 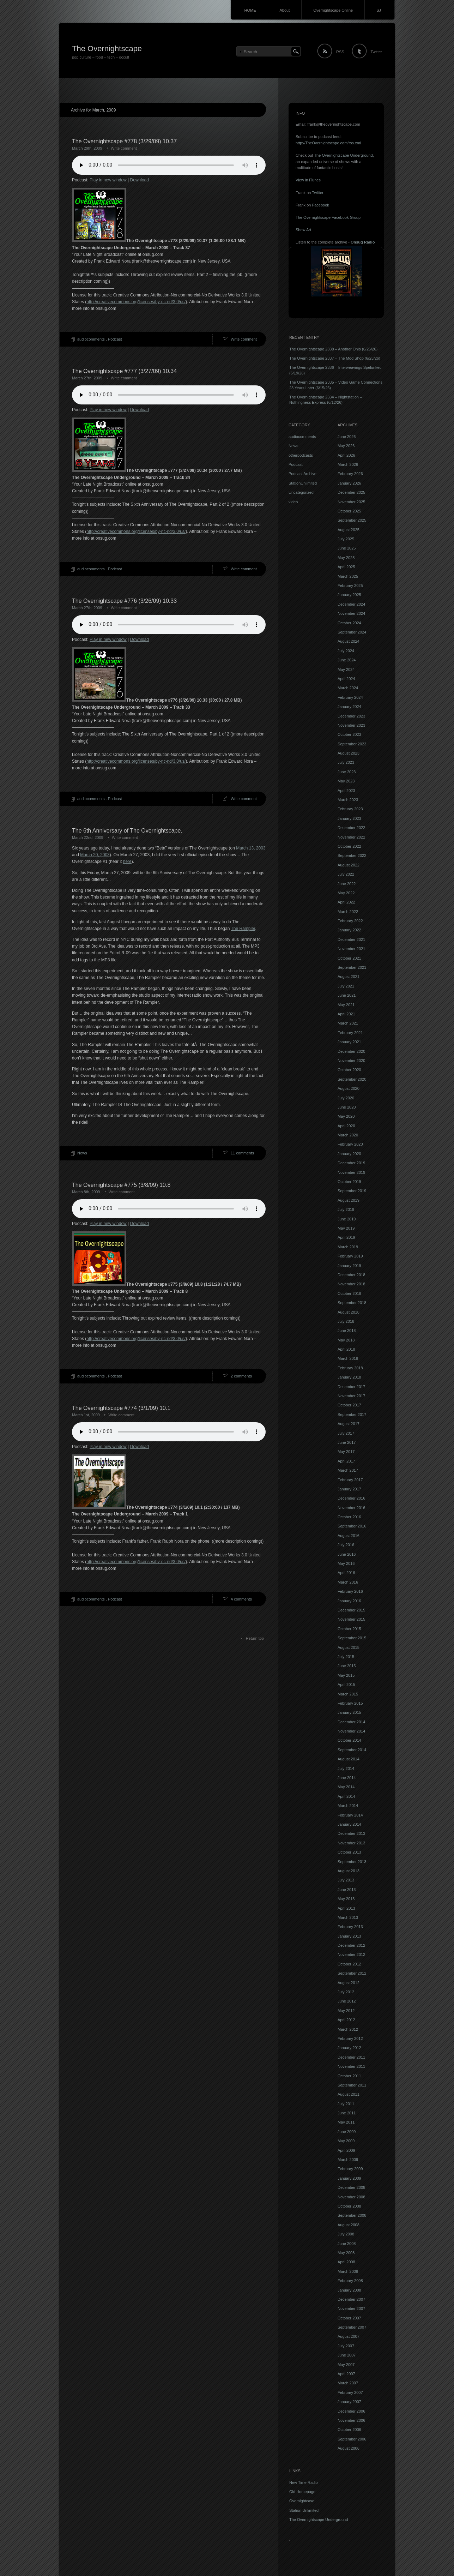 What do you see at coordinates (349, 2402) in the screenshot?
I see `January 2007` at bounding box center [349, 2402].